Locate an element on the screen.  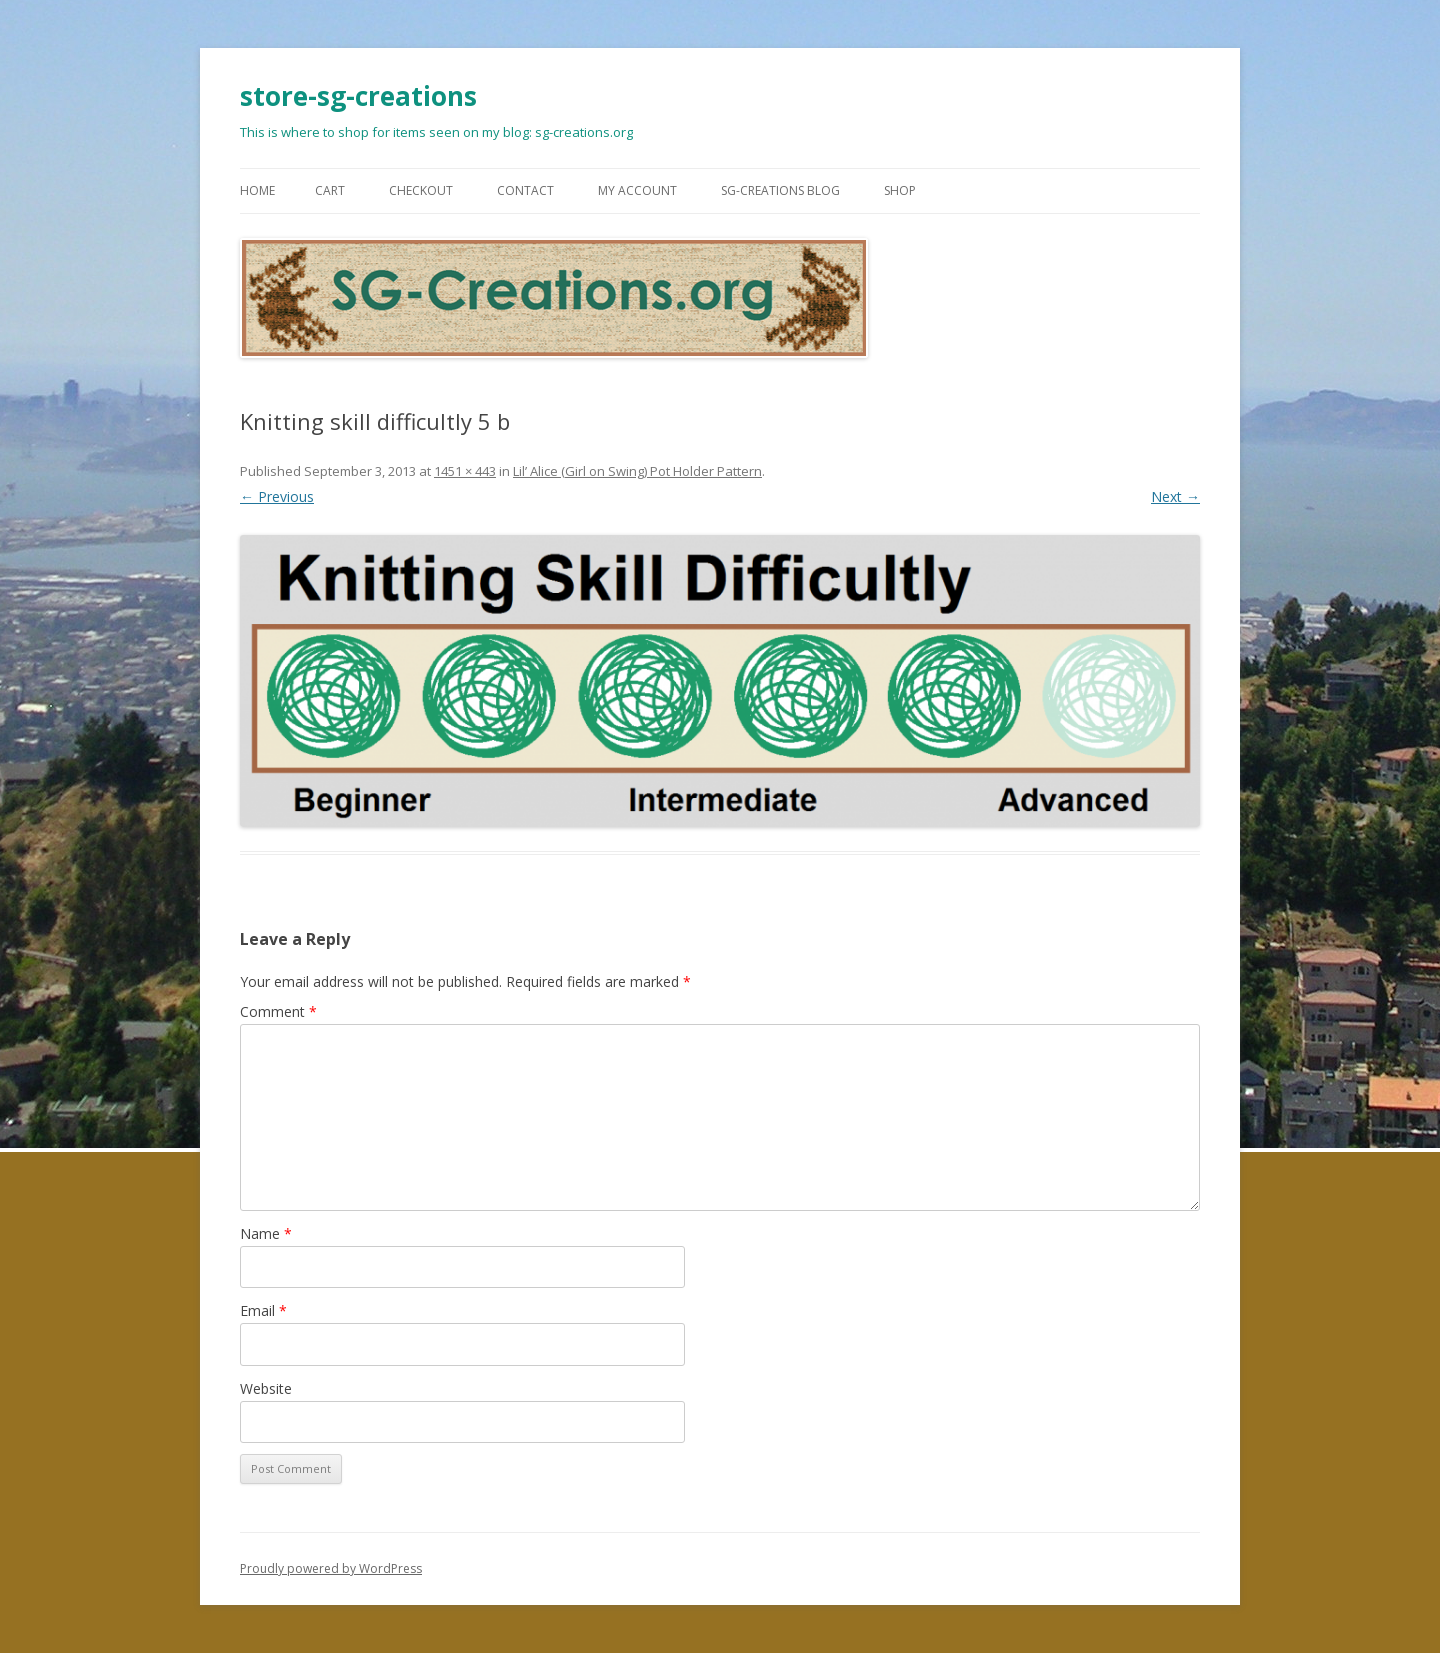
store-sg-creations is located at coordinates (358, 96).